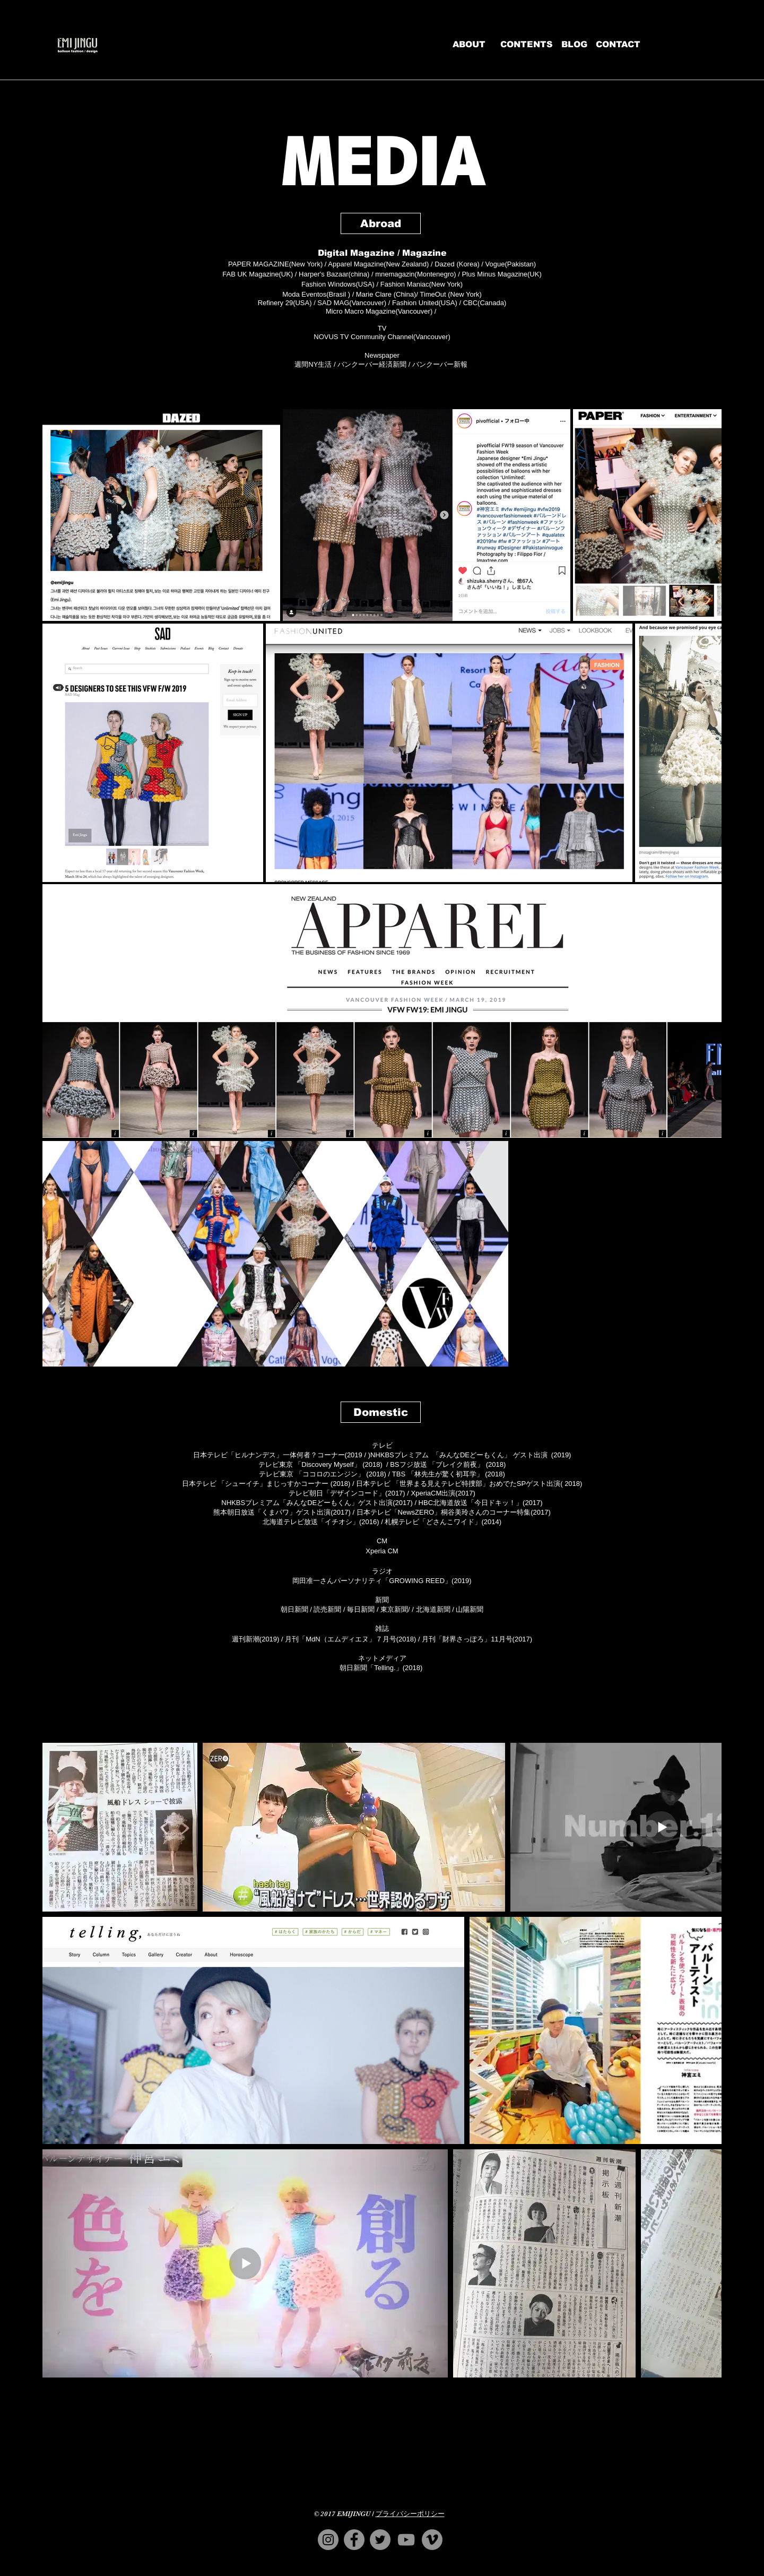  Describe the element at coordinates (388, 2572) in the screenshot. I see `contact@emijingu.com` at that location.